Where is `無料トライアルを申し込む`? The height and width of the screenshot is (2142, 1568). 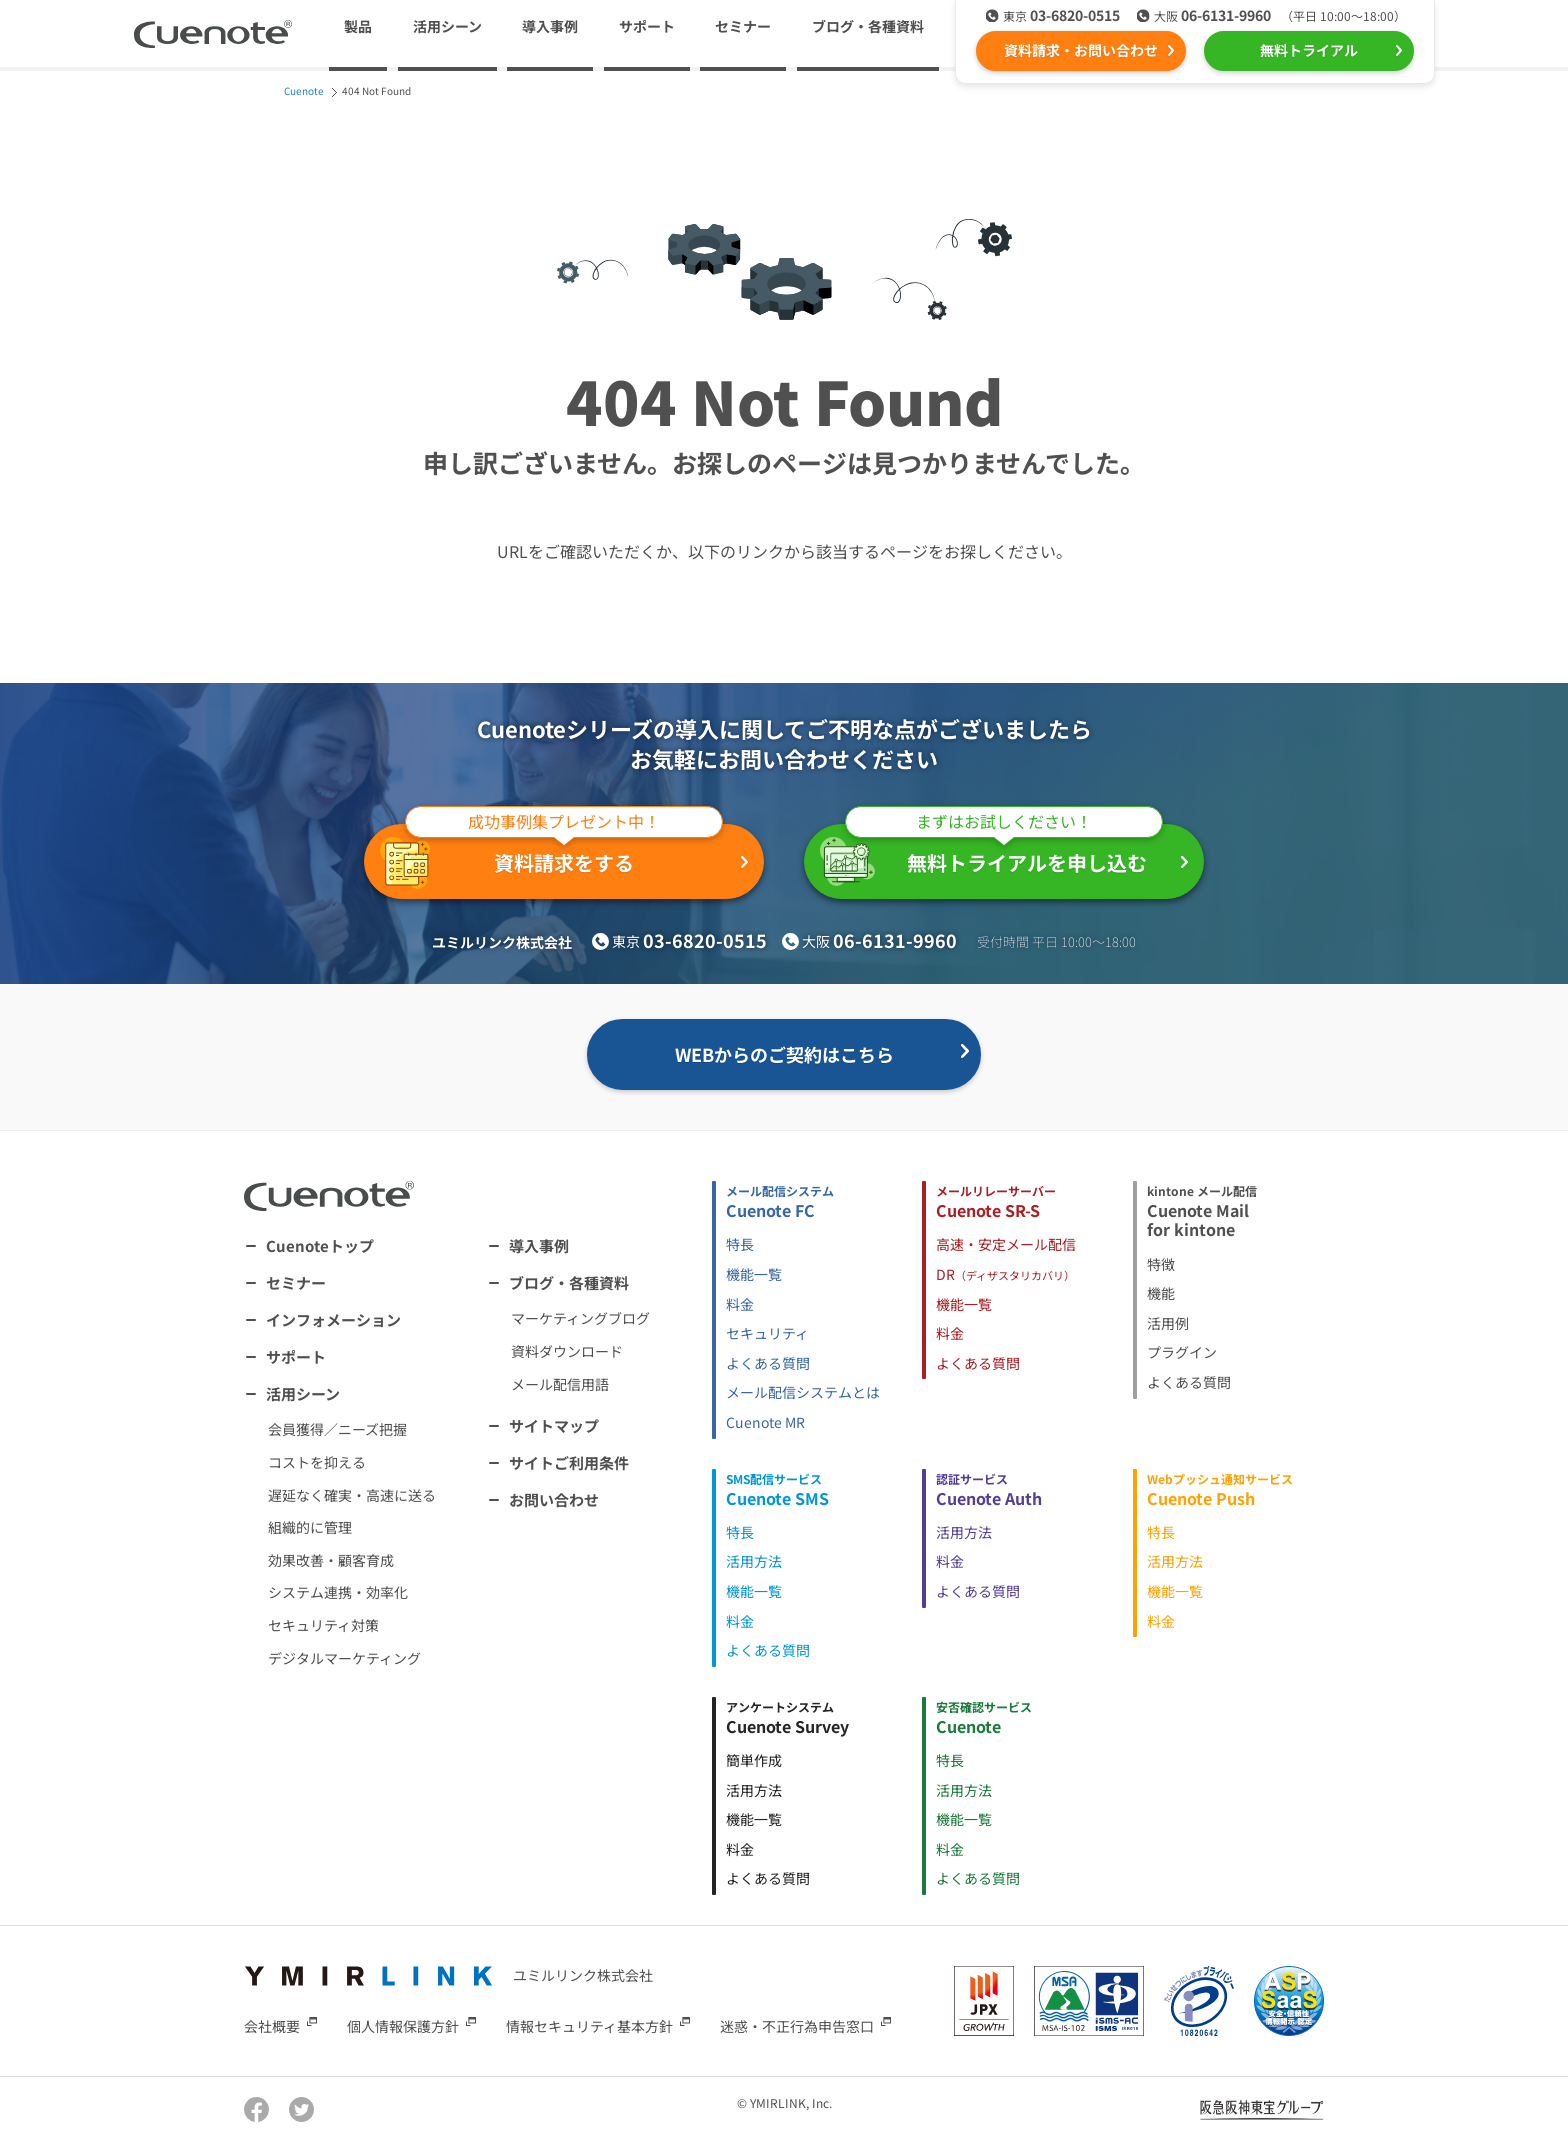
無料トライアルを申し込む is located at coordinates (991, 855).